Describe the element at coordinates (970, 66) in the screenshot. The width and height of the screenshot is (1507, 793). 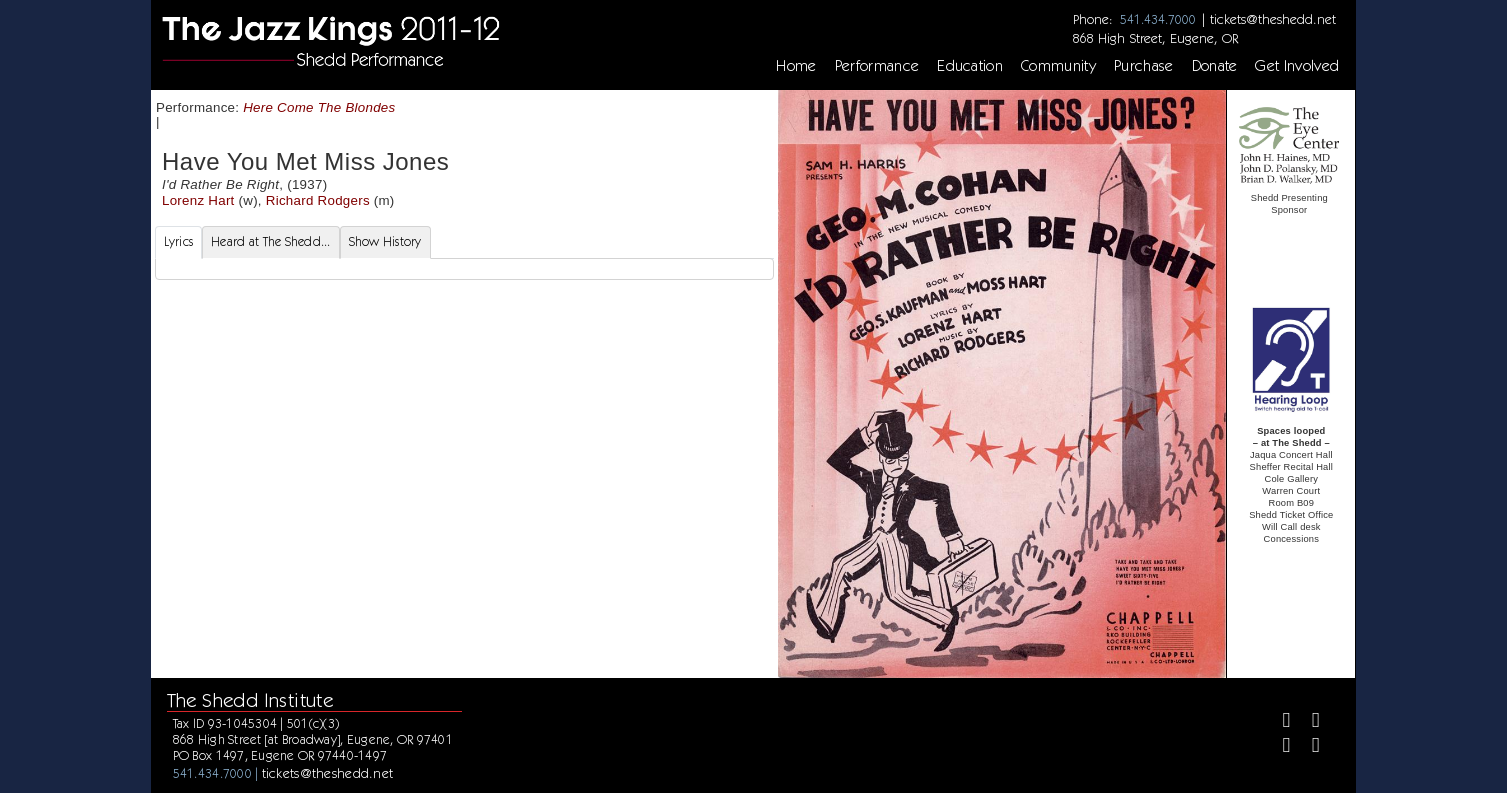
I see `Education` at that location.